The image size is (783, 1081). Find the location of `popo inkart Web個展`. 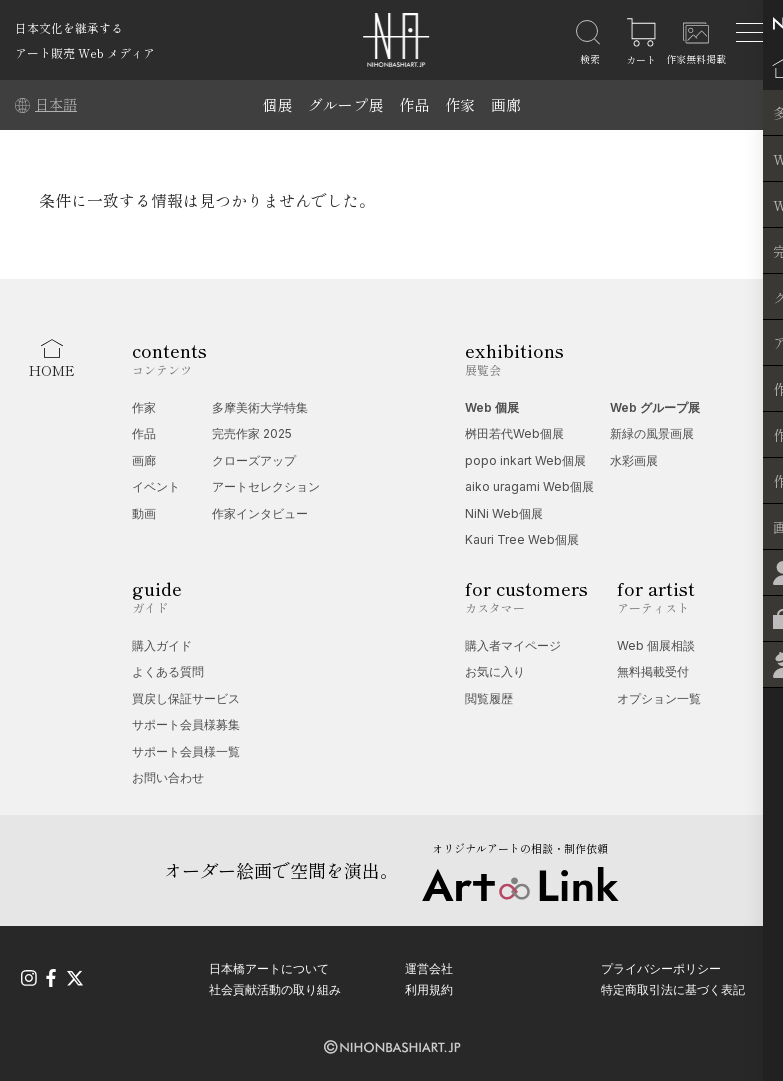

popo inkart Web個展 is located at coordinates (525, 460).